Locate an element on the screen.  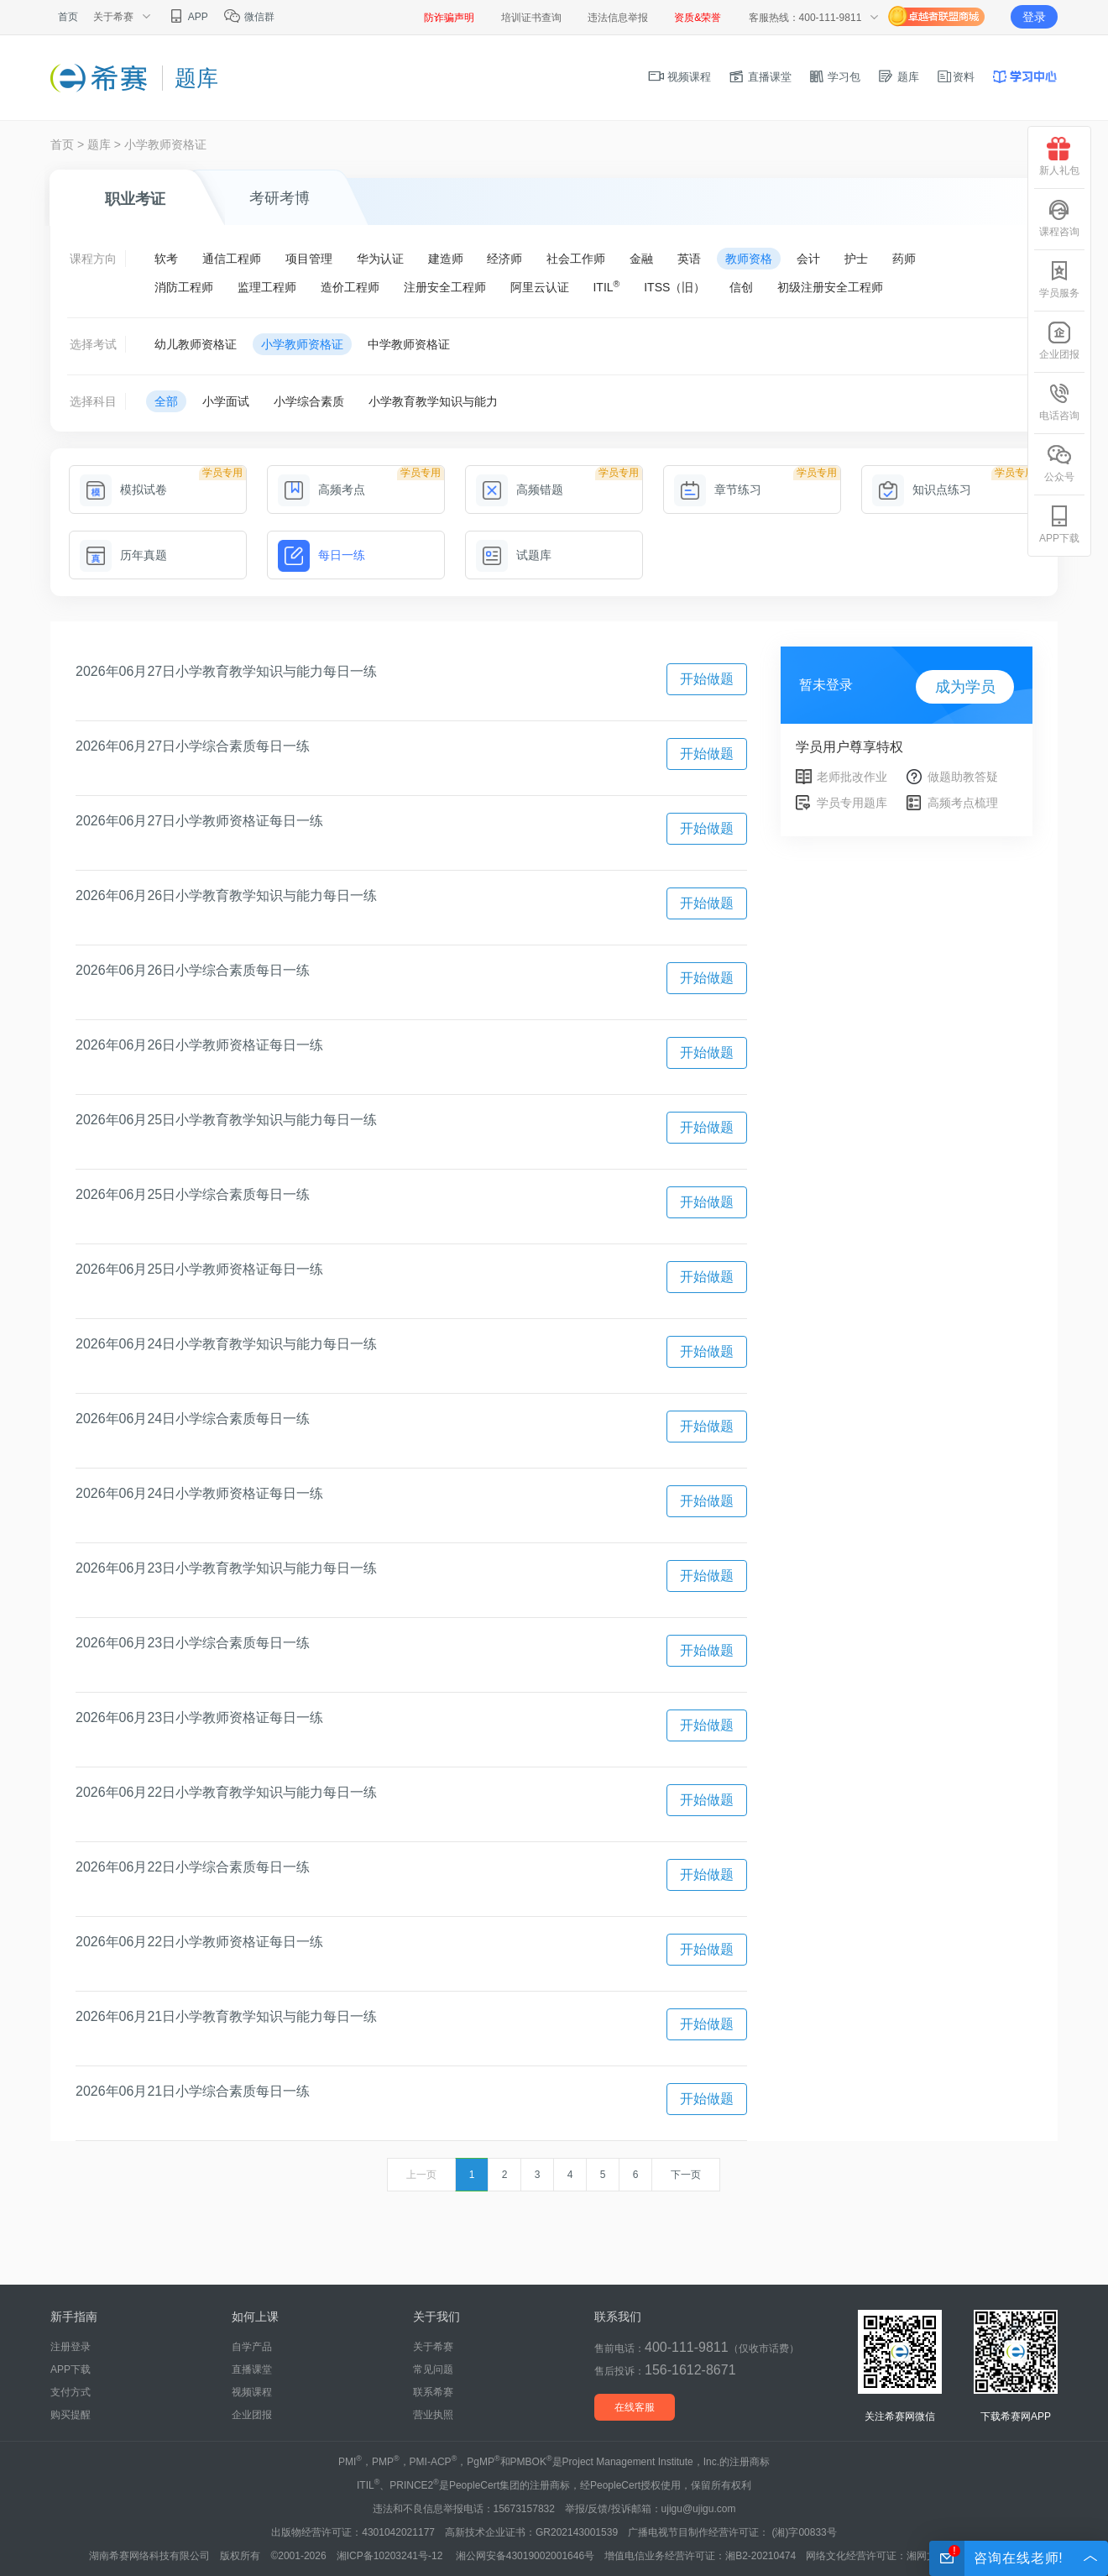
高频考点 is located at coordinates (321, 489).